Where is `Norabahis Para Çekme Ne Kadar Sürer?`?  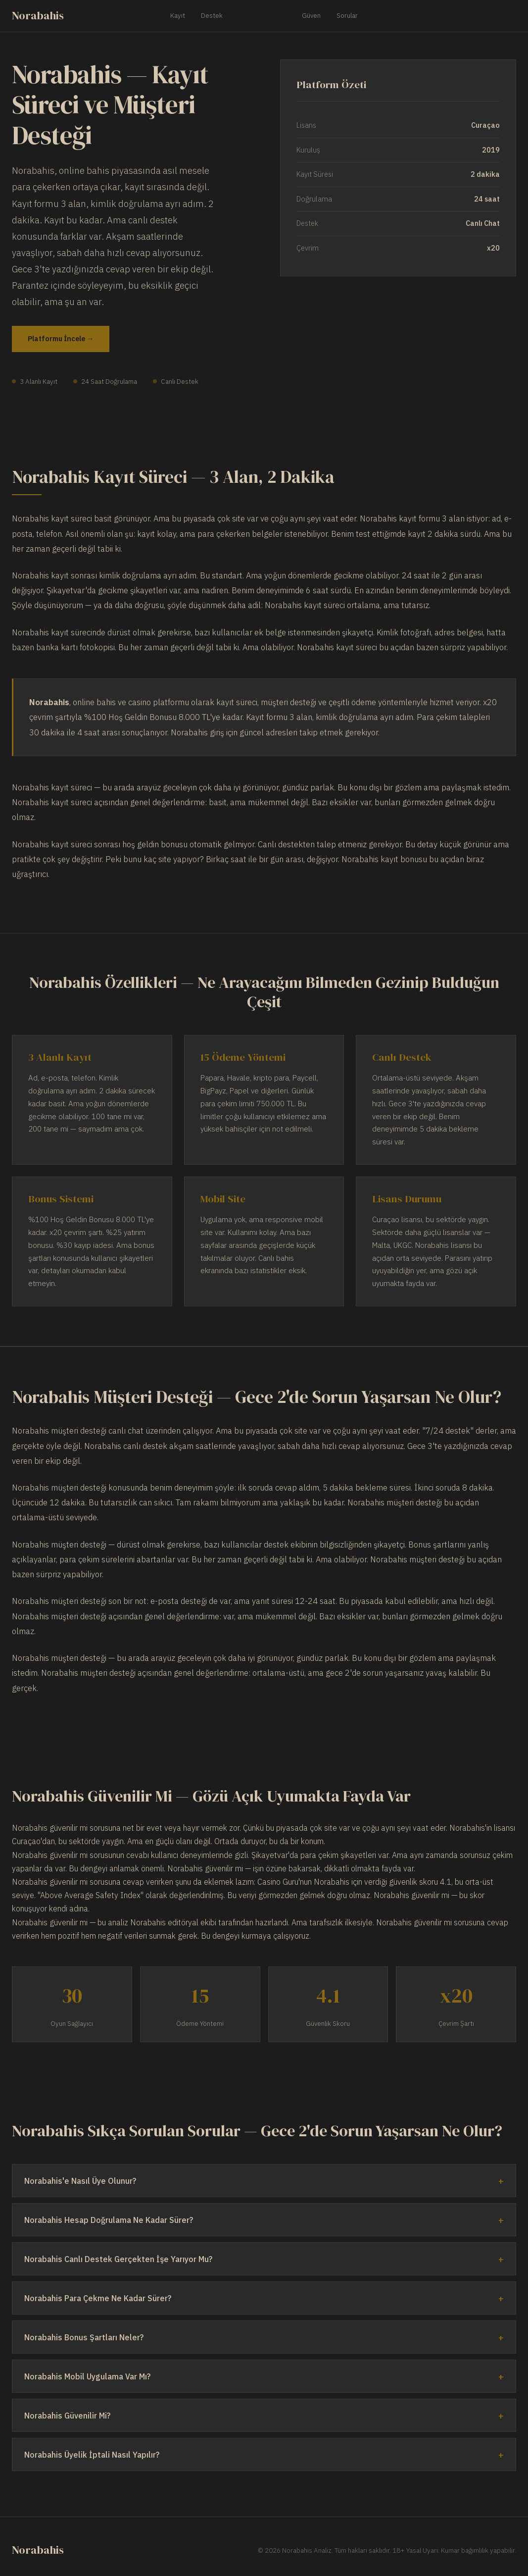
Norabahis Para Çekme Ne Kadar Sürer? is located at coordinates (97, 2298).